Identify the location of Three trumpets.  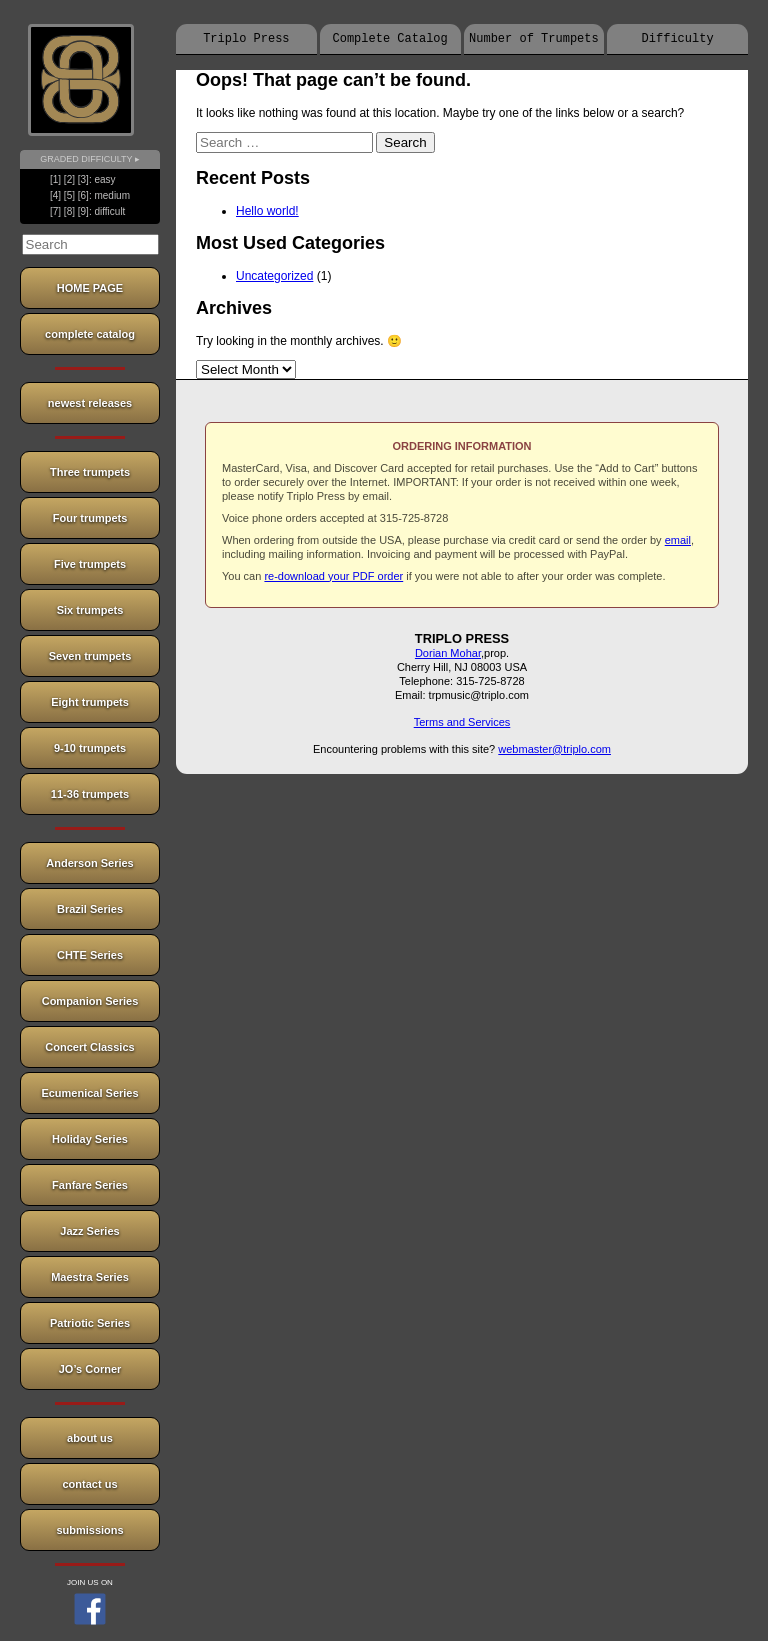
(90, 472).